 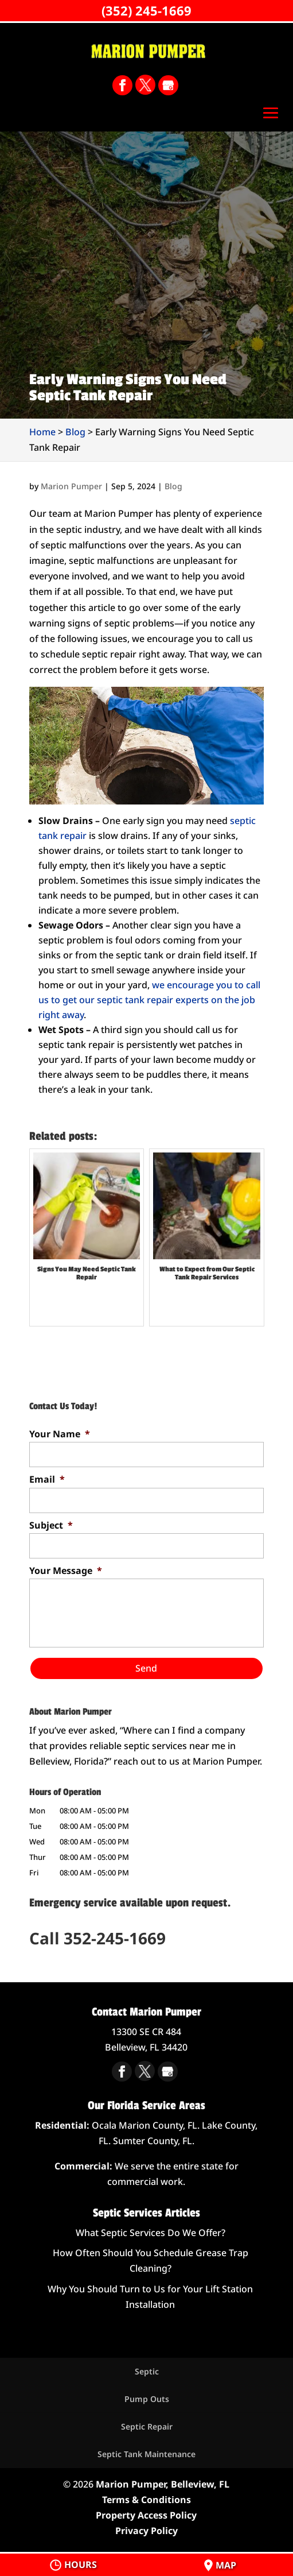 I want to click on Blog, so click(x=173, y=486).